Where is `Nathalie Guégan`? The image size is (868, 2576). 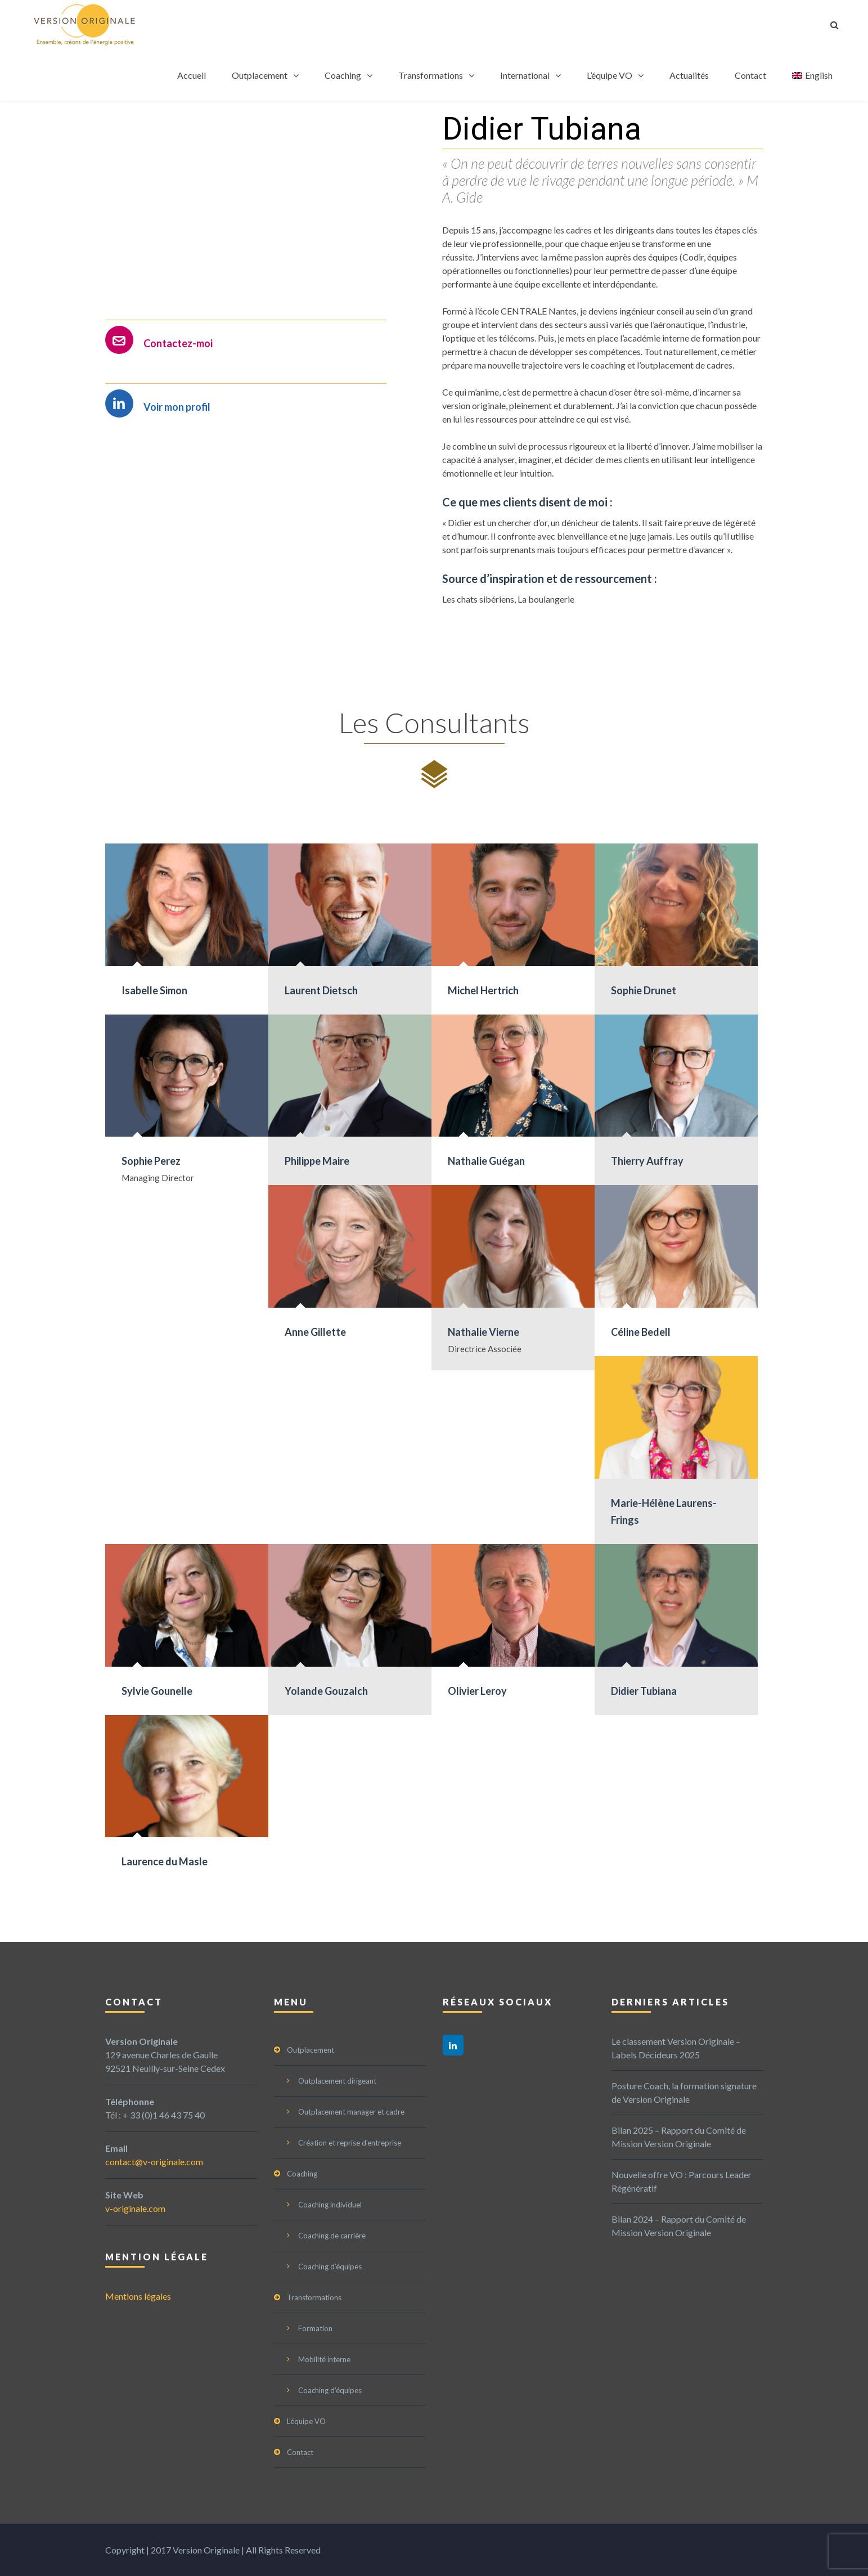
Nathalie Guégan is located at coordinates (486, 1161).